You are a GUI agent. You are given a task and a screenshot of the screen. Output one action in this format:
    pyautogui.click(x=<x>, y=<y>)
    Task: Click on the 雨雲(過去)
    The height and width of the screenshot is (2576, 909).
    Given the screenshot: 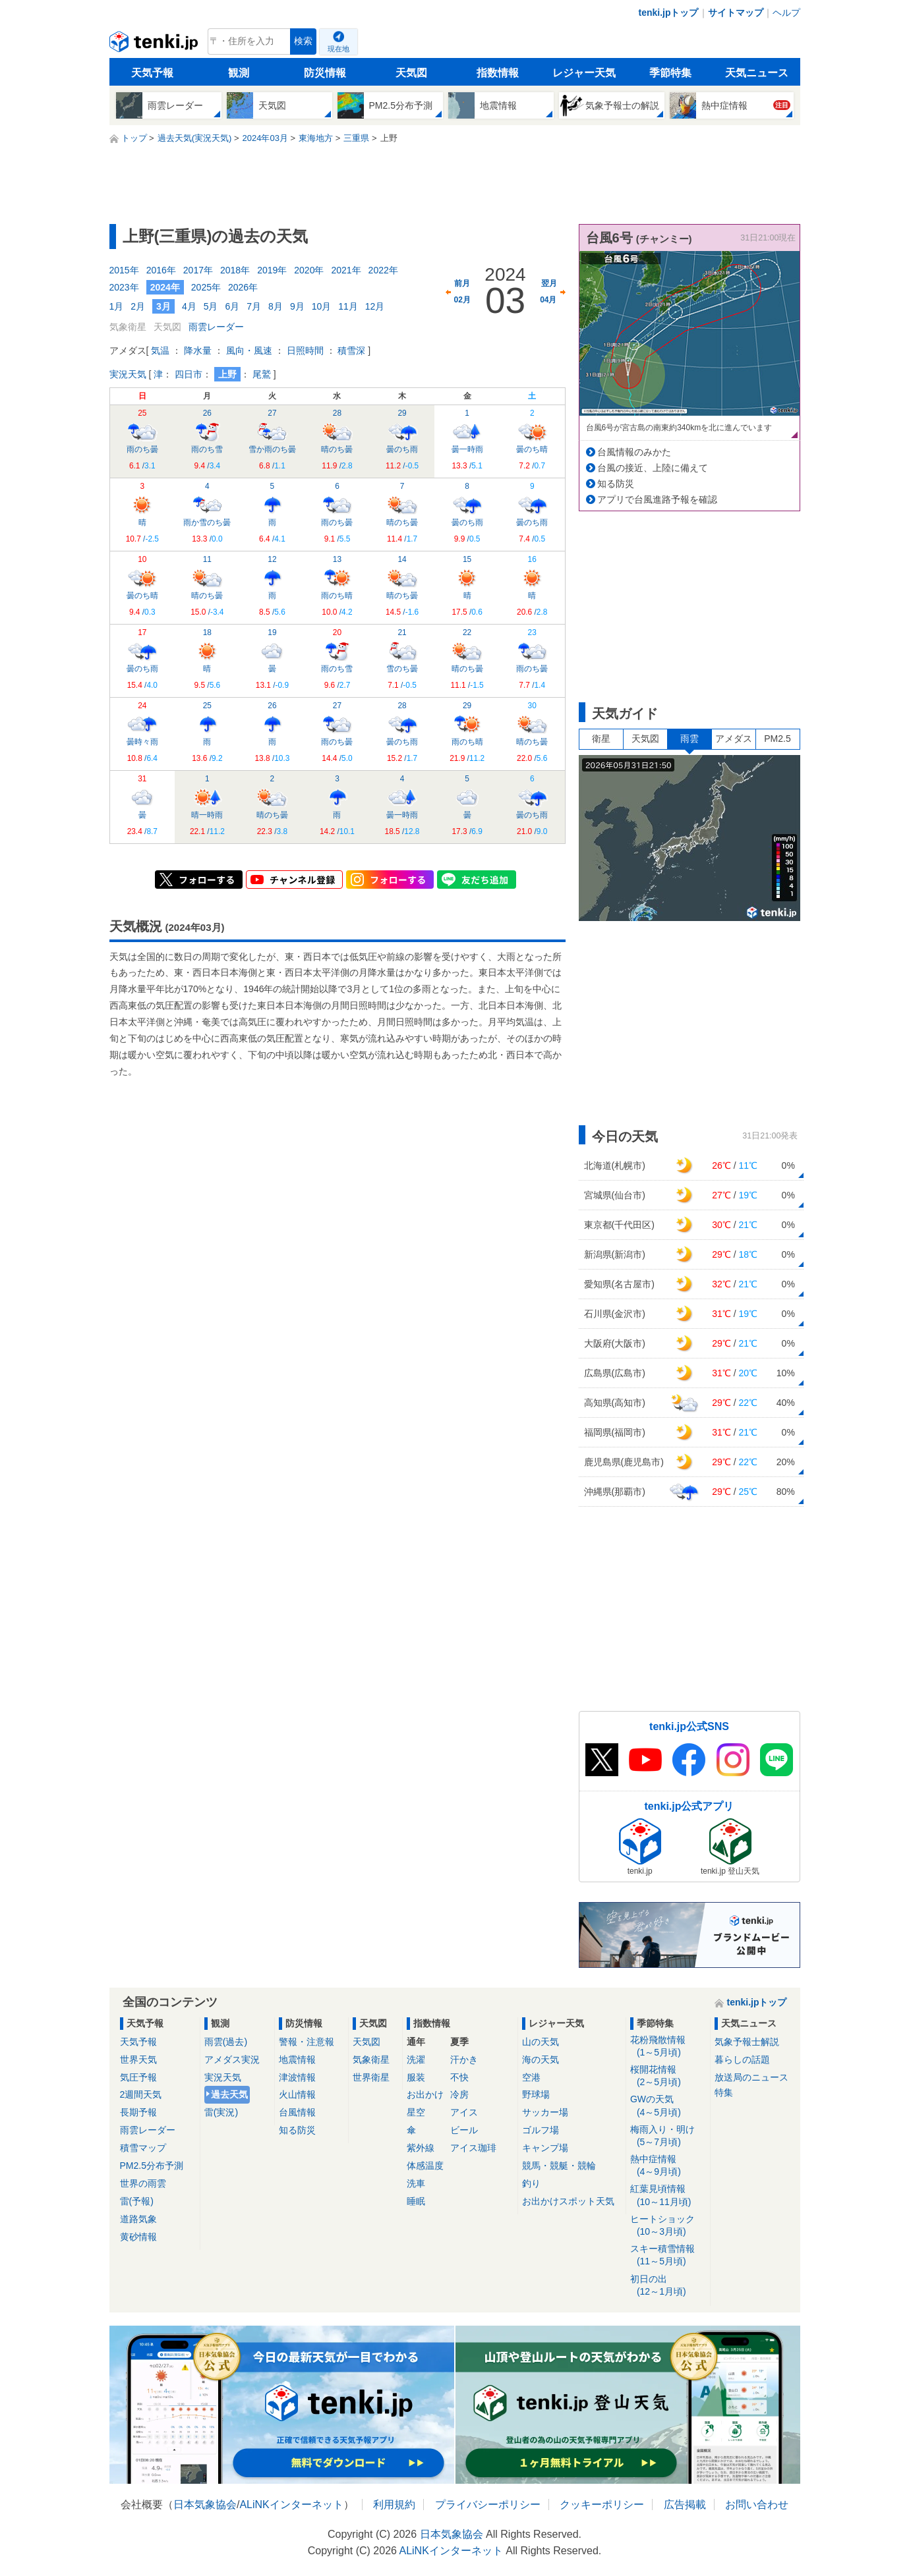 What is the action you would take?
    pyautogui.click(x=225, y=2041)
    